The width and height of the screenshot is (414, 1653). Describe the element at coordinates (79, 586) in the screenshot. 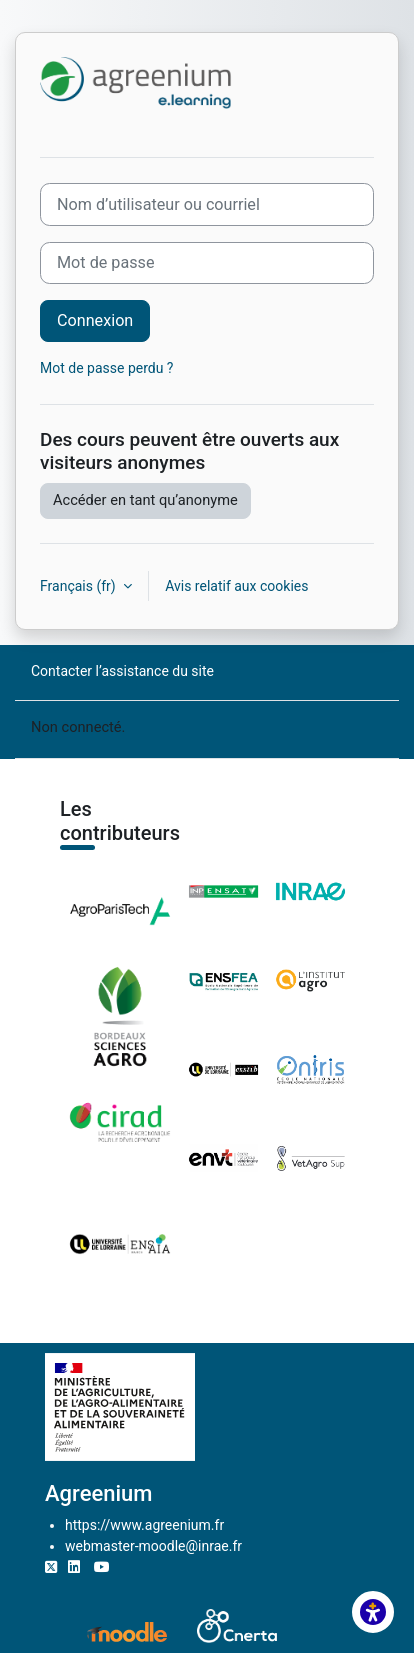

I see `Français ‎(fr)‎ [button]` at that location.